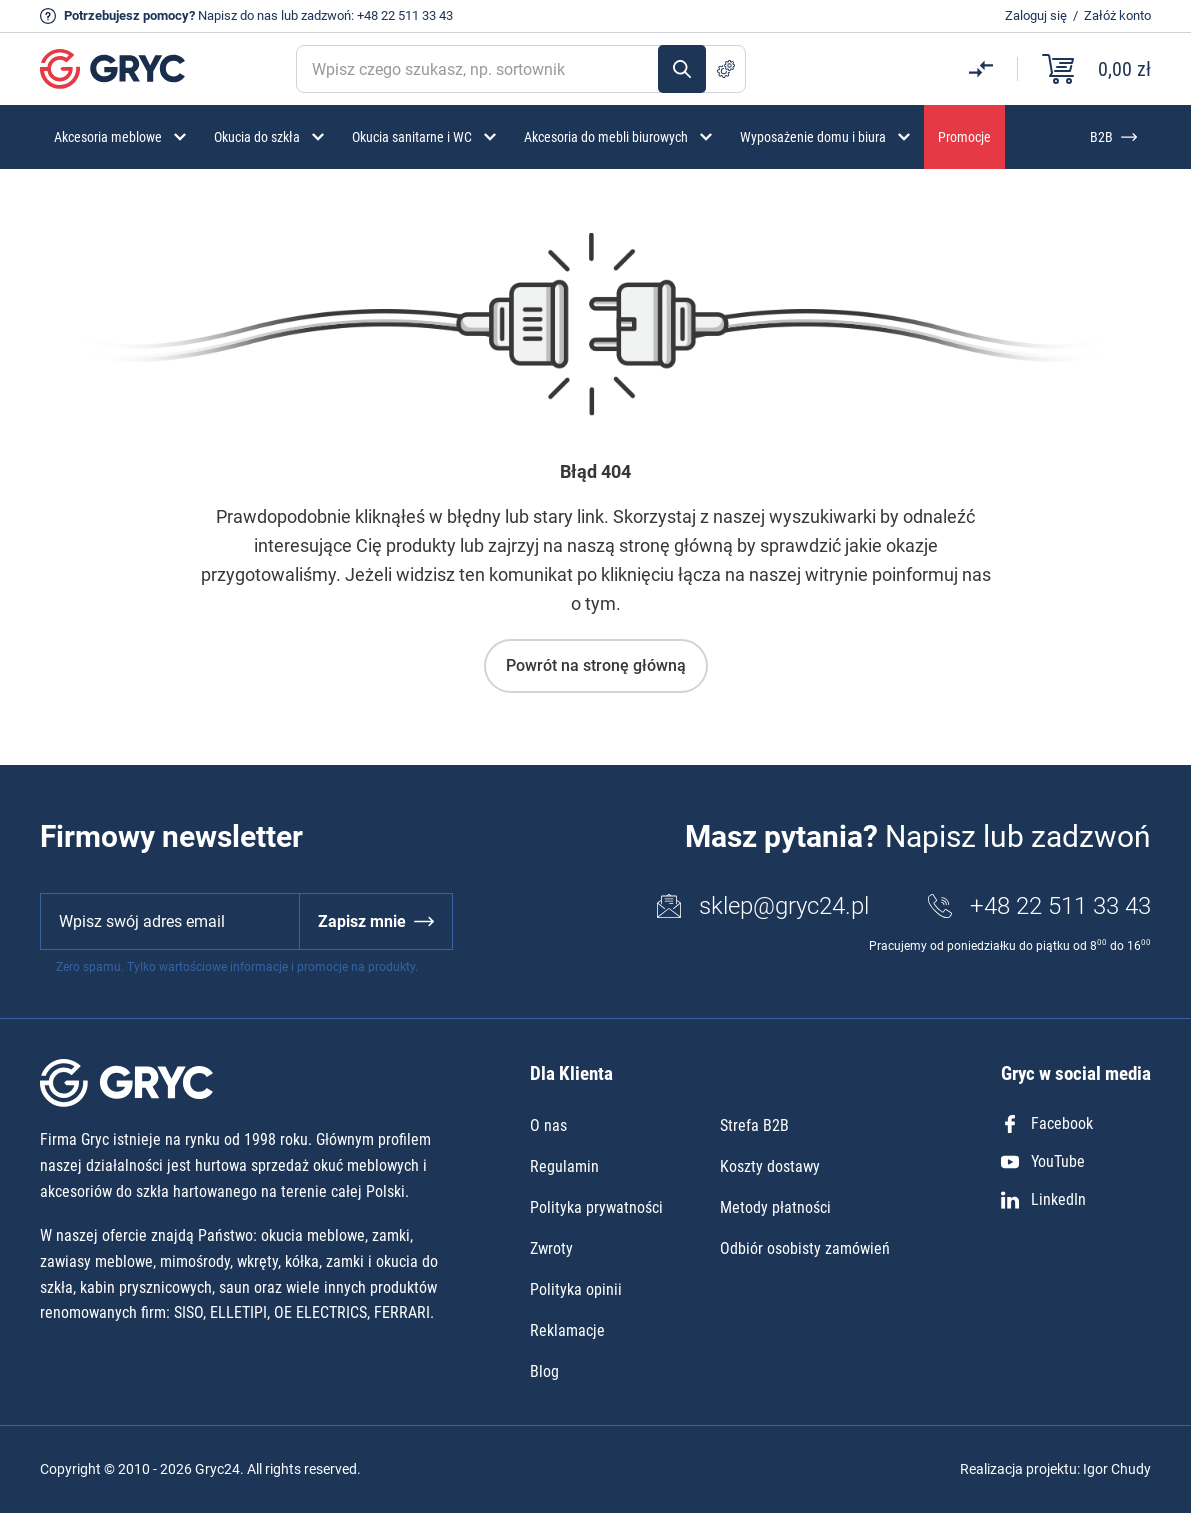 The width and height of the screenshot is (1191, 1513). I want to click on Powrót na stronę główną, so click(596, 665).